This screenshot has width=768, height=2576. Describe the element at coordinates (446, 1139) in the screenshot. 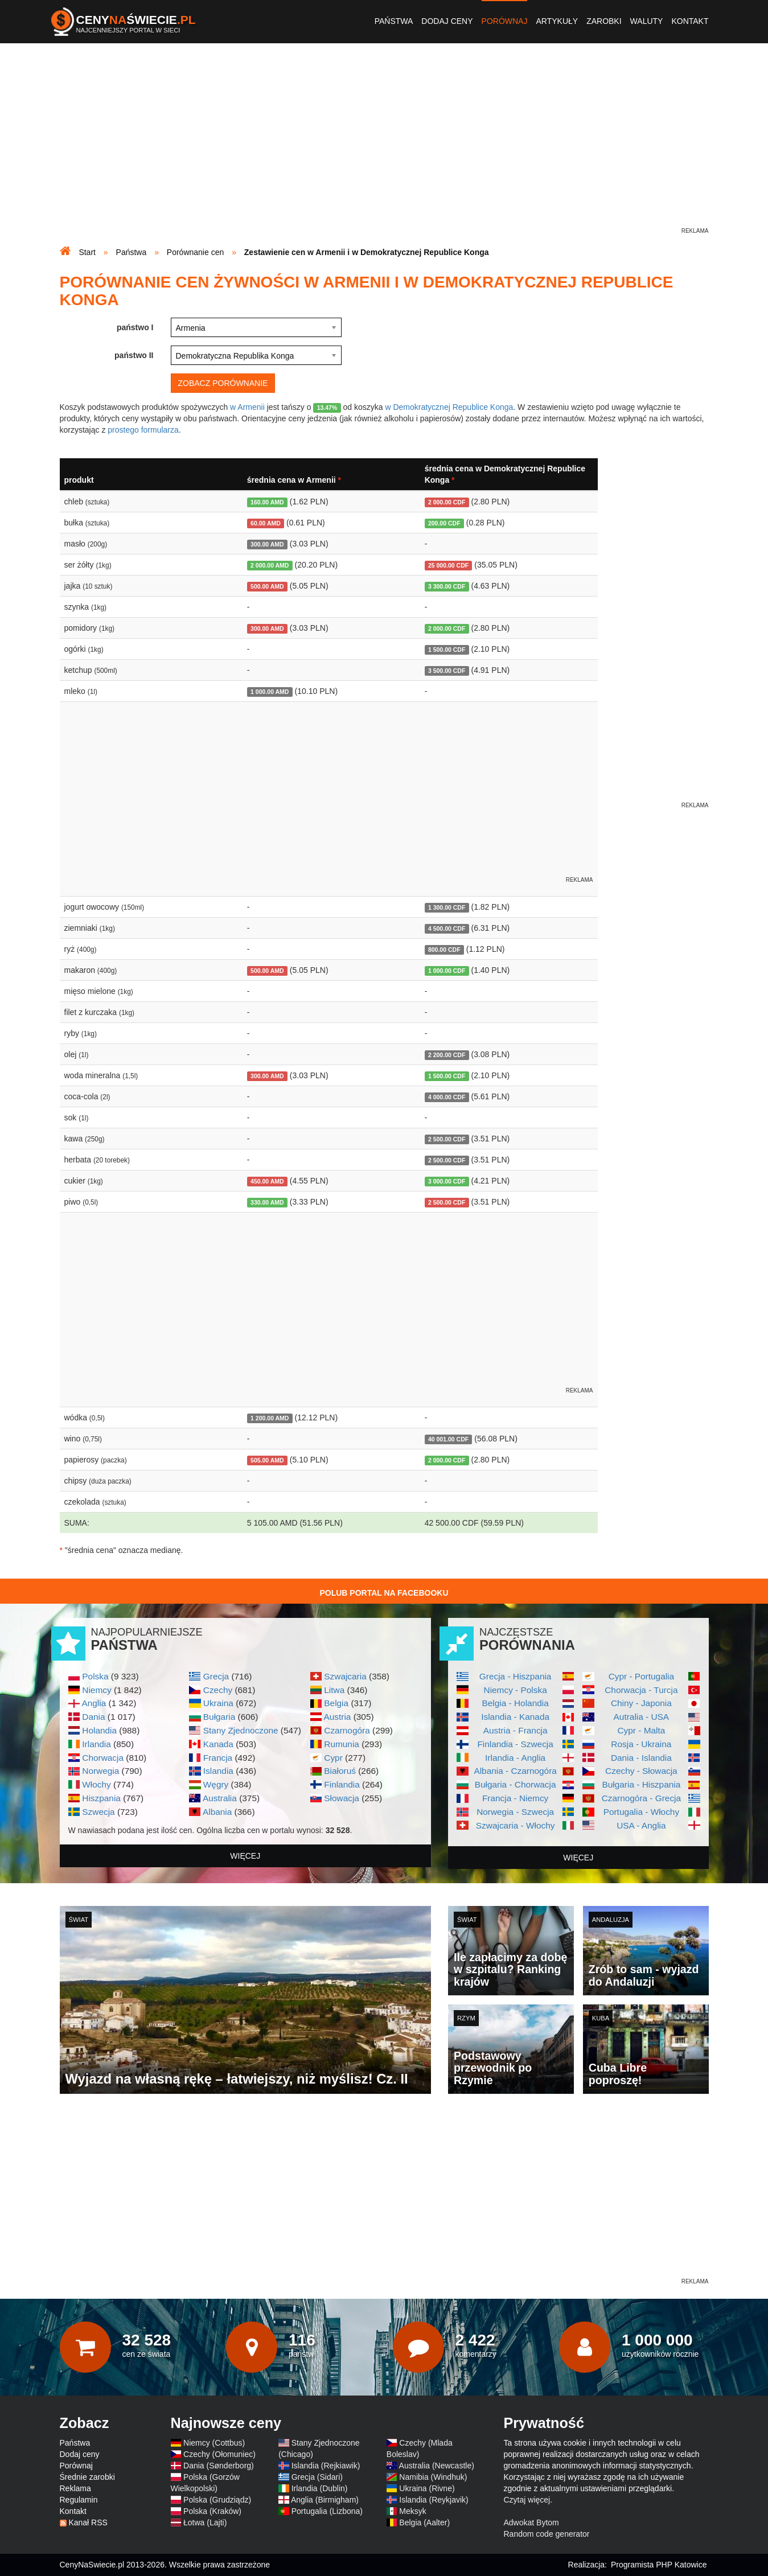

I see `2 500.00 CDF` at that location.